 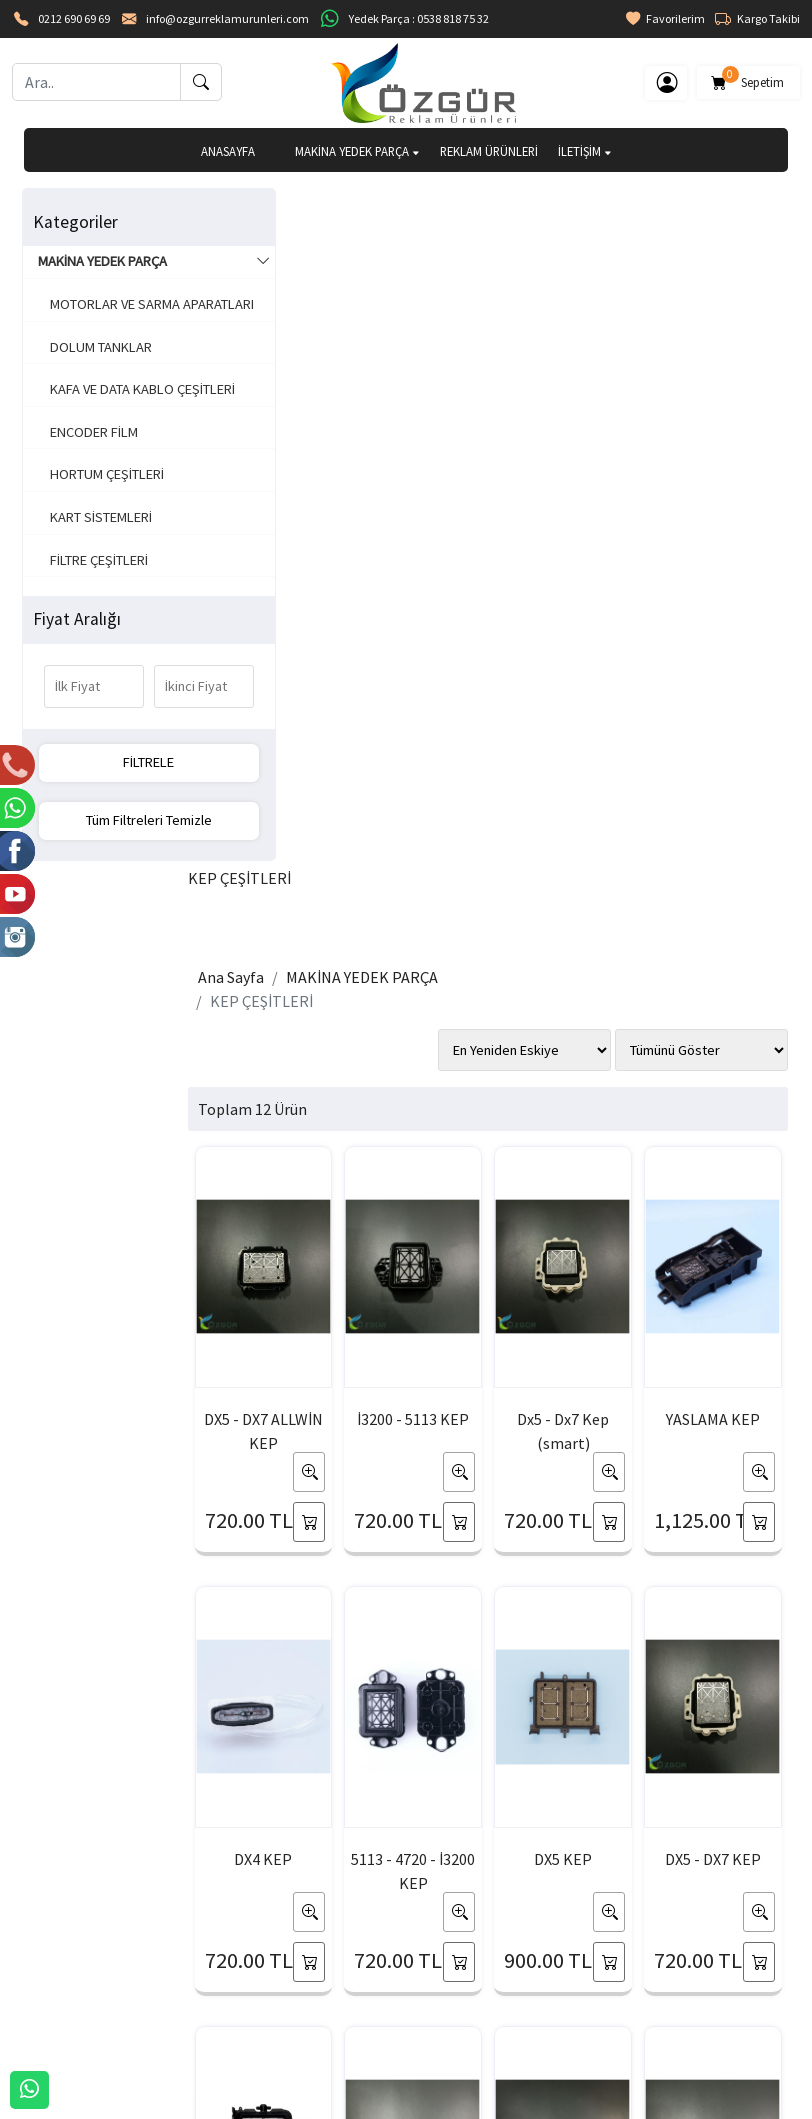 What do you see at coordinates (74, 18) in the screenshot?
I see `0212 690 69 69` at bounding box center [74, 18].